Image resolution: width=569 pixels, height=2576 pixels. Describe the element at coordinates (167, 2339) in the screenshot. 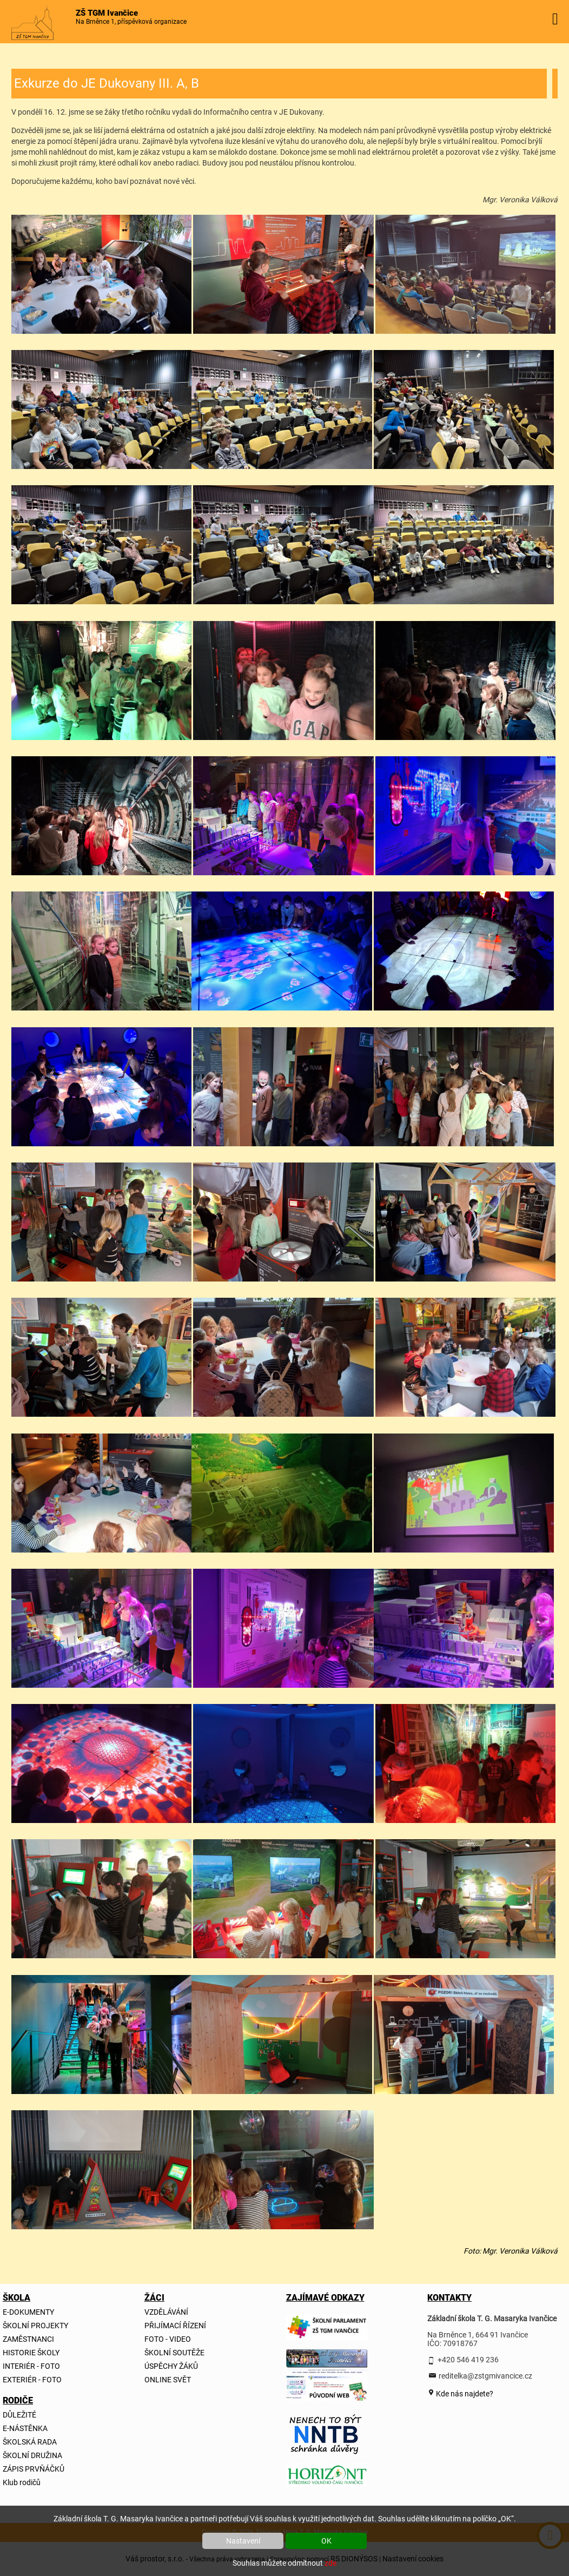

I see `FOTO - VIDEO` at that location.